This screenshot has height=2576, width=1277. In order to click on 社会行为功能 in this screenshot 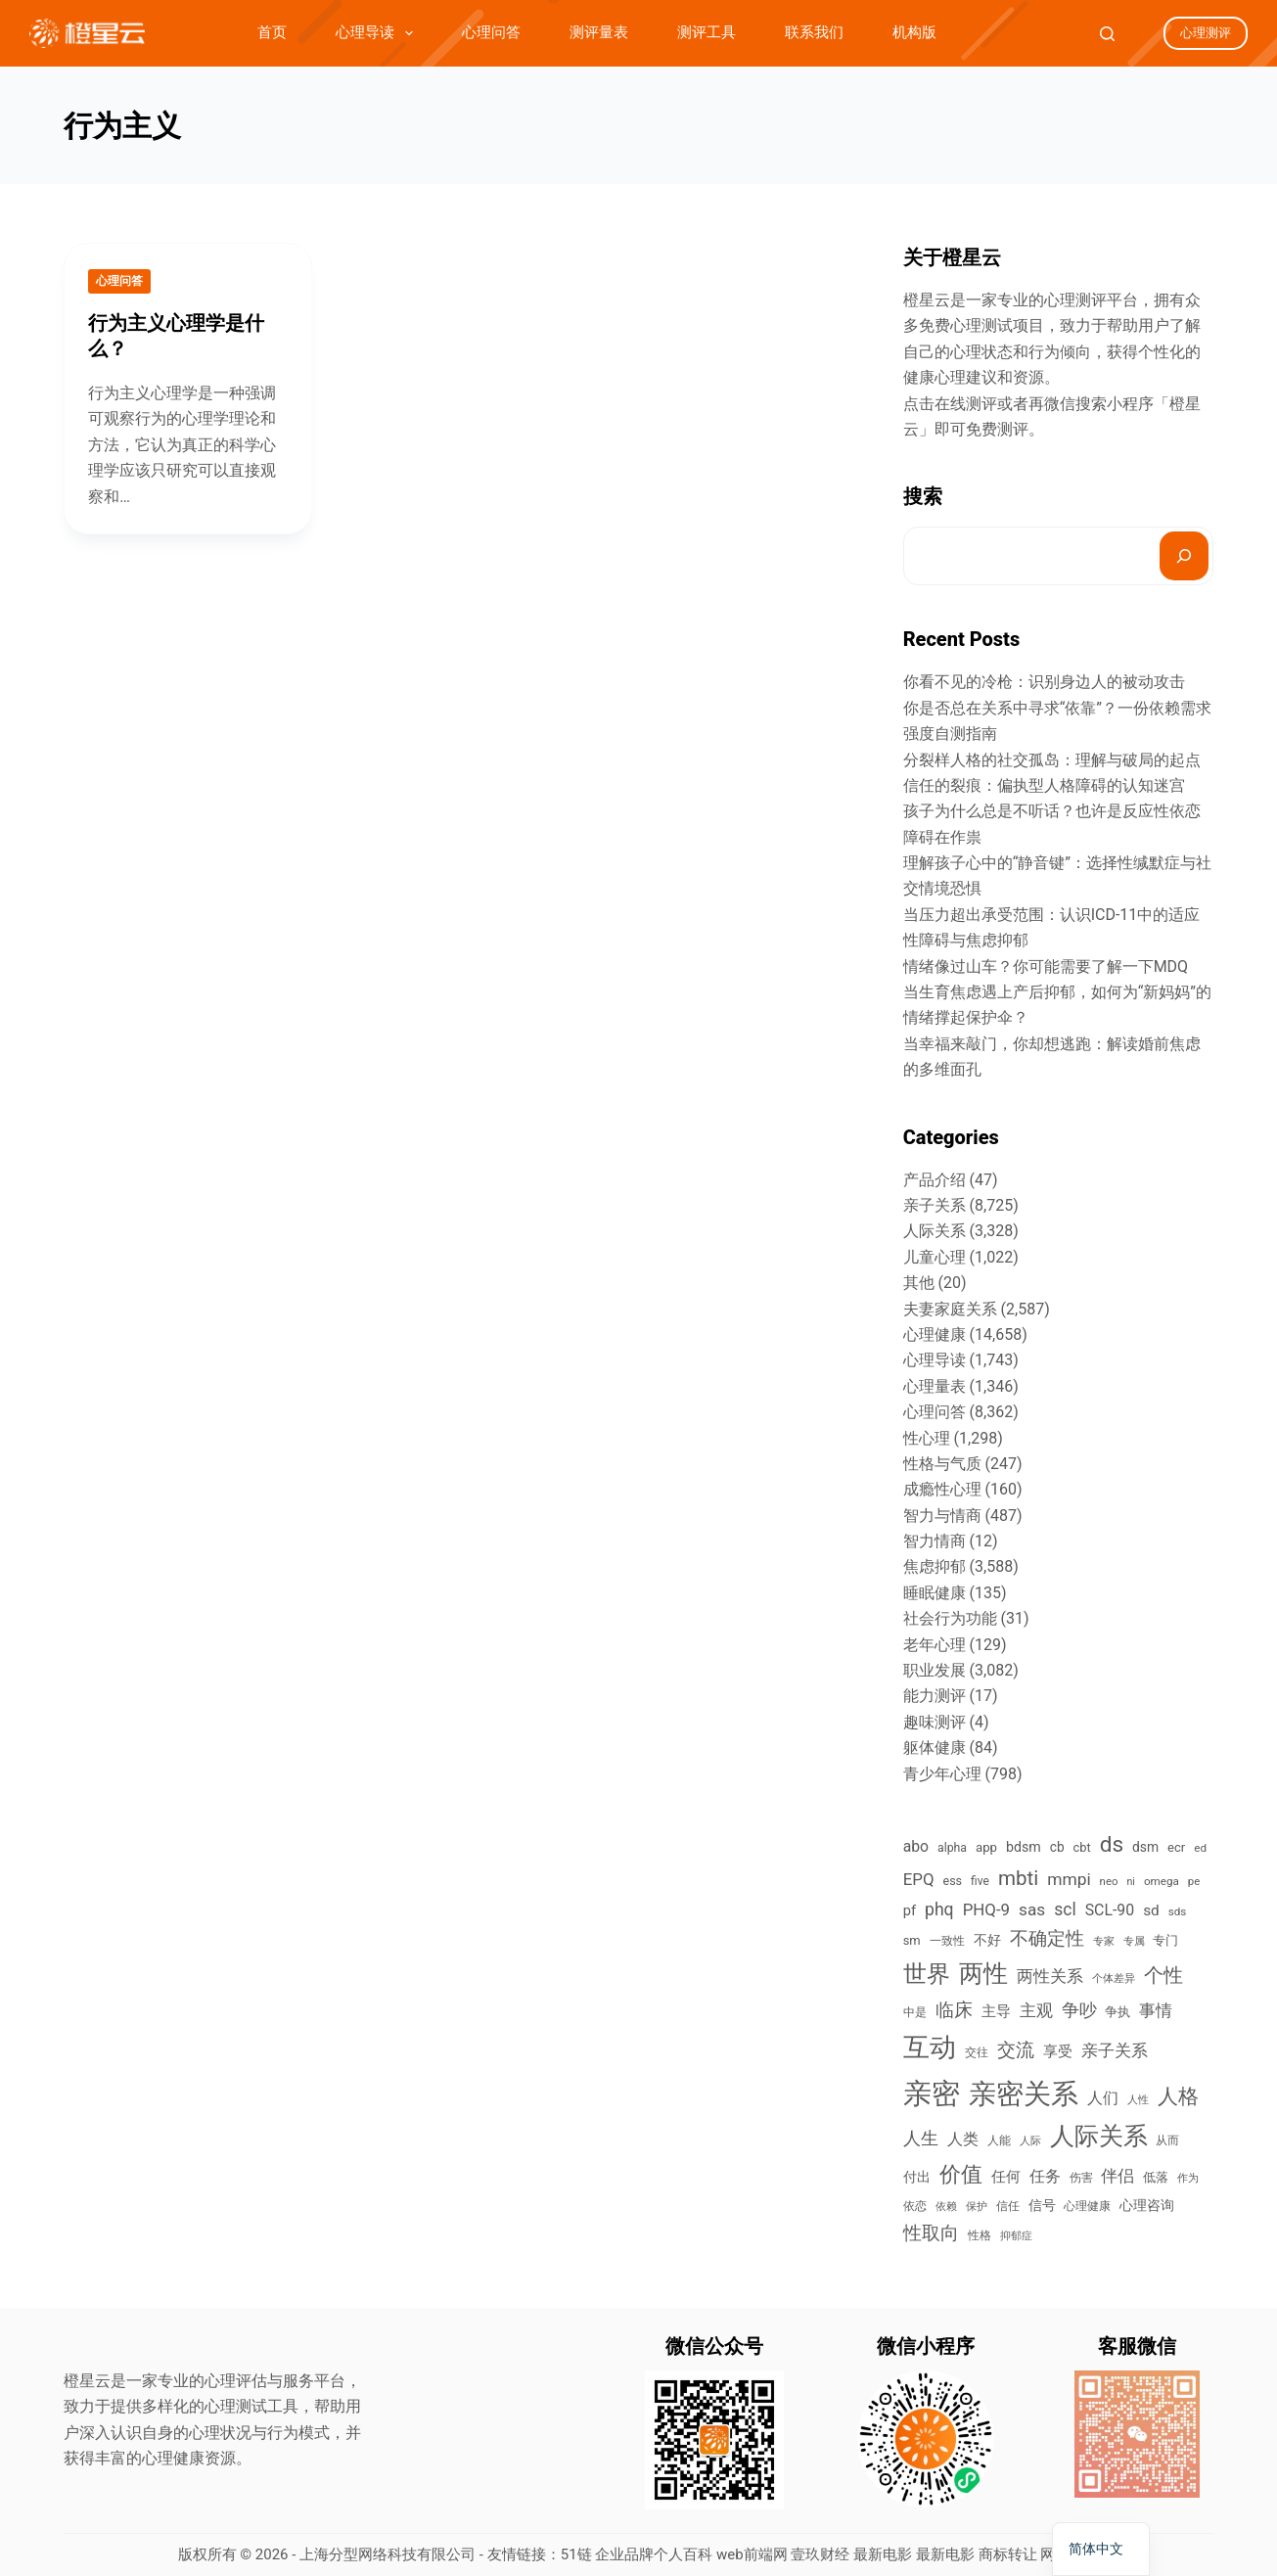, I will do `click(950, 1618)`.